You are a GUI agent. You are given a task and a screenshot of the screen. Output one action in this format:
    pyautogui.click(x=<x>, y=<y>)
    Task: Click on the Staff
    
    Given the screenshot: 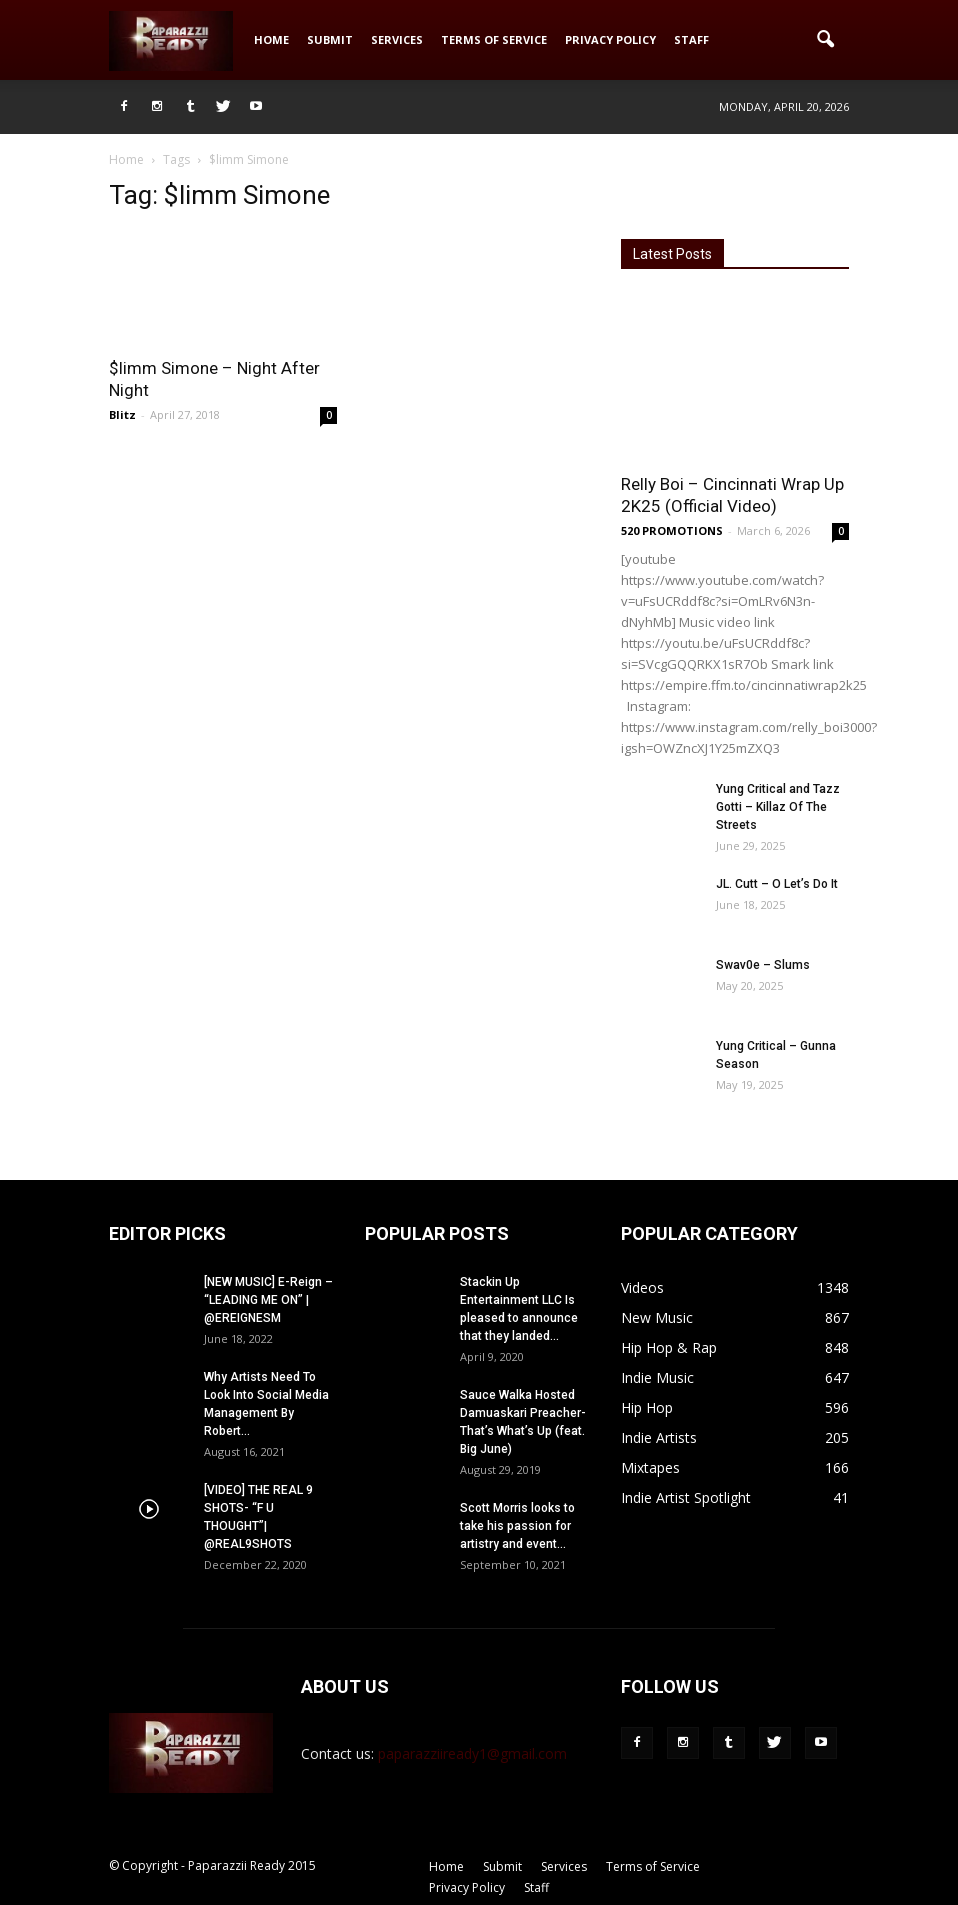 What is the action you would take?
    pyautogui.click(x=691, y=39)
    